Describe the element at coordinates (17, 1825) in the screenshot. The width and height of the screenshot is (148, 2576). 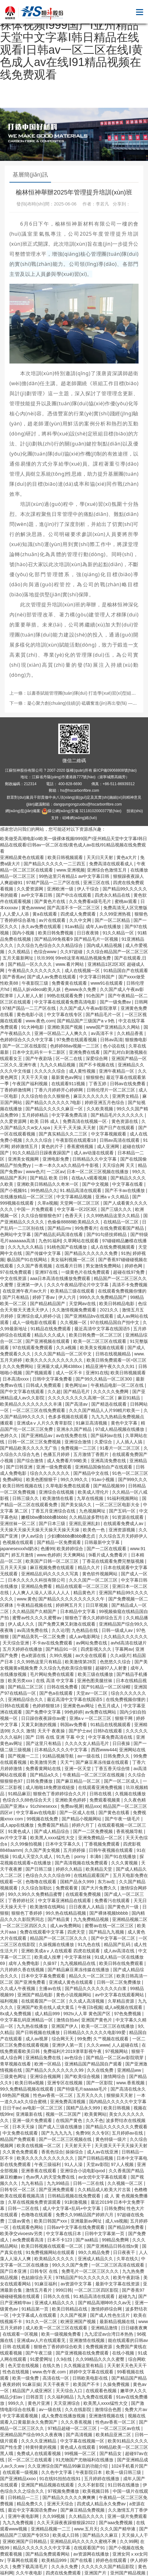
I see `成人app在线播放` at that location.